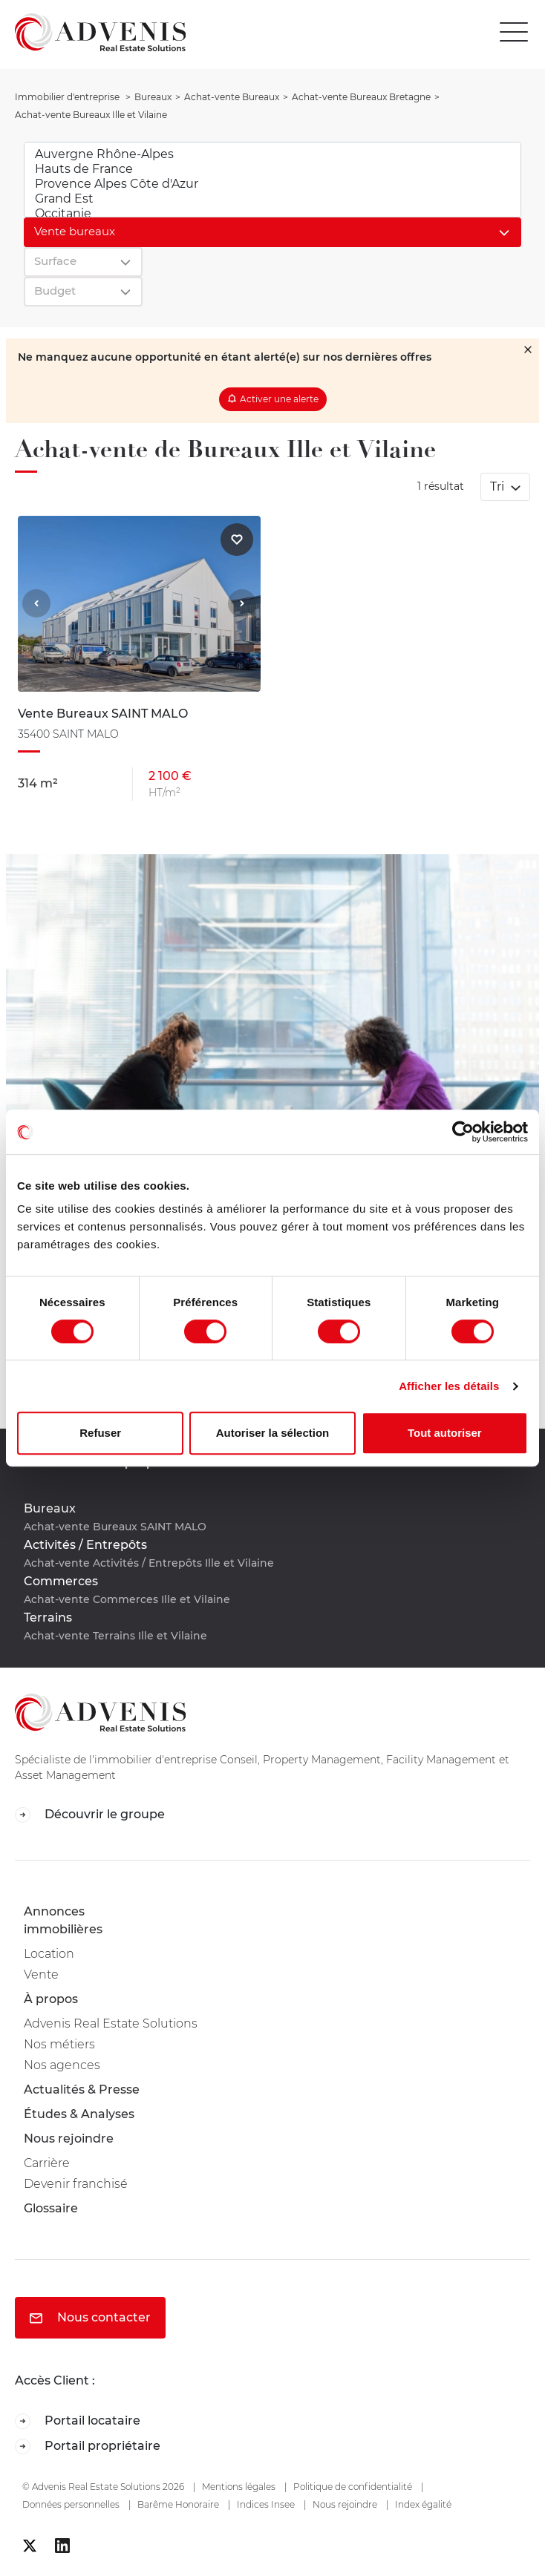 The width and height of the screenshot is (545, 2576). What do you see at coordinates (59, 2044) in the screenshot?
I see `Nos métiers` at bounding box center [59, 2044].